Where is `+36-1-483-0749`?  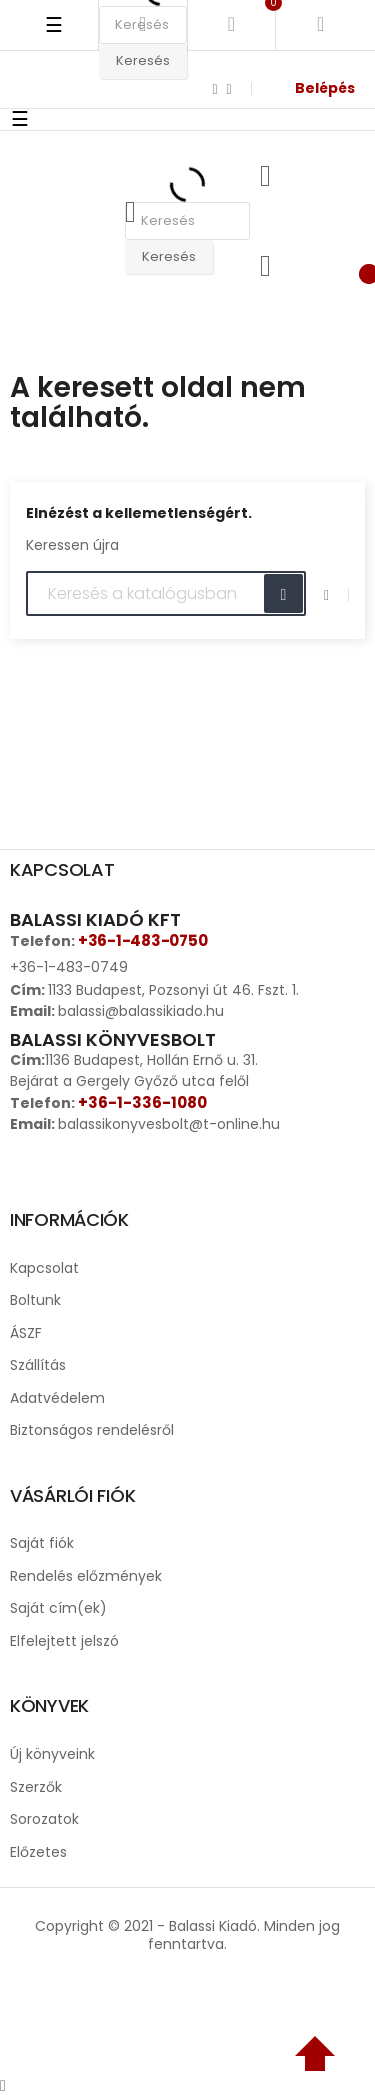 +36-1-483-0749 is located at coordinates (69, 967).